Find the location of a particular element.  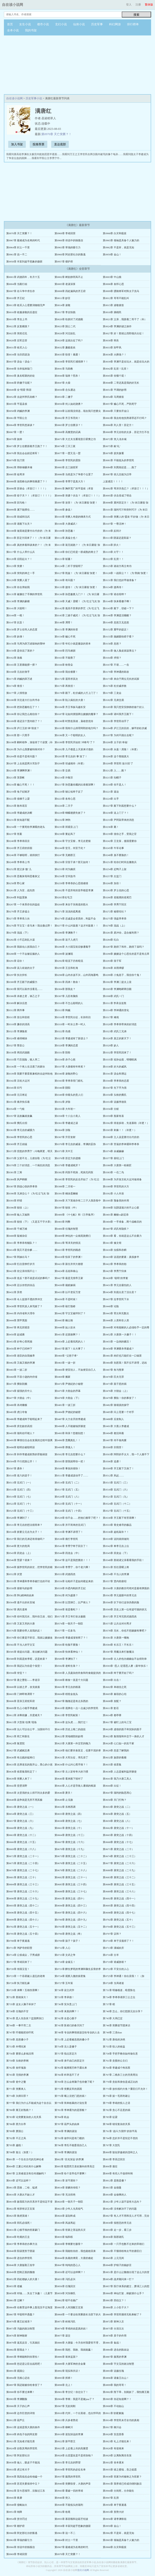

第0527章 玄武门（十五） is located at coordinates (117, 1510).